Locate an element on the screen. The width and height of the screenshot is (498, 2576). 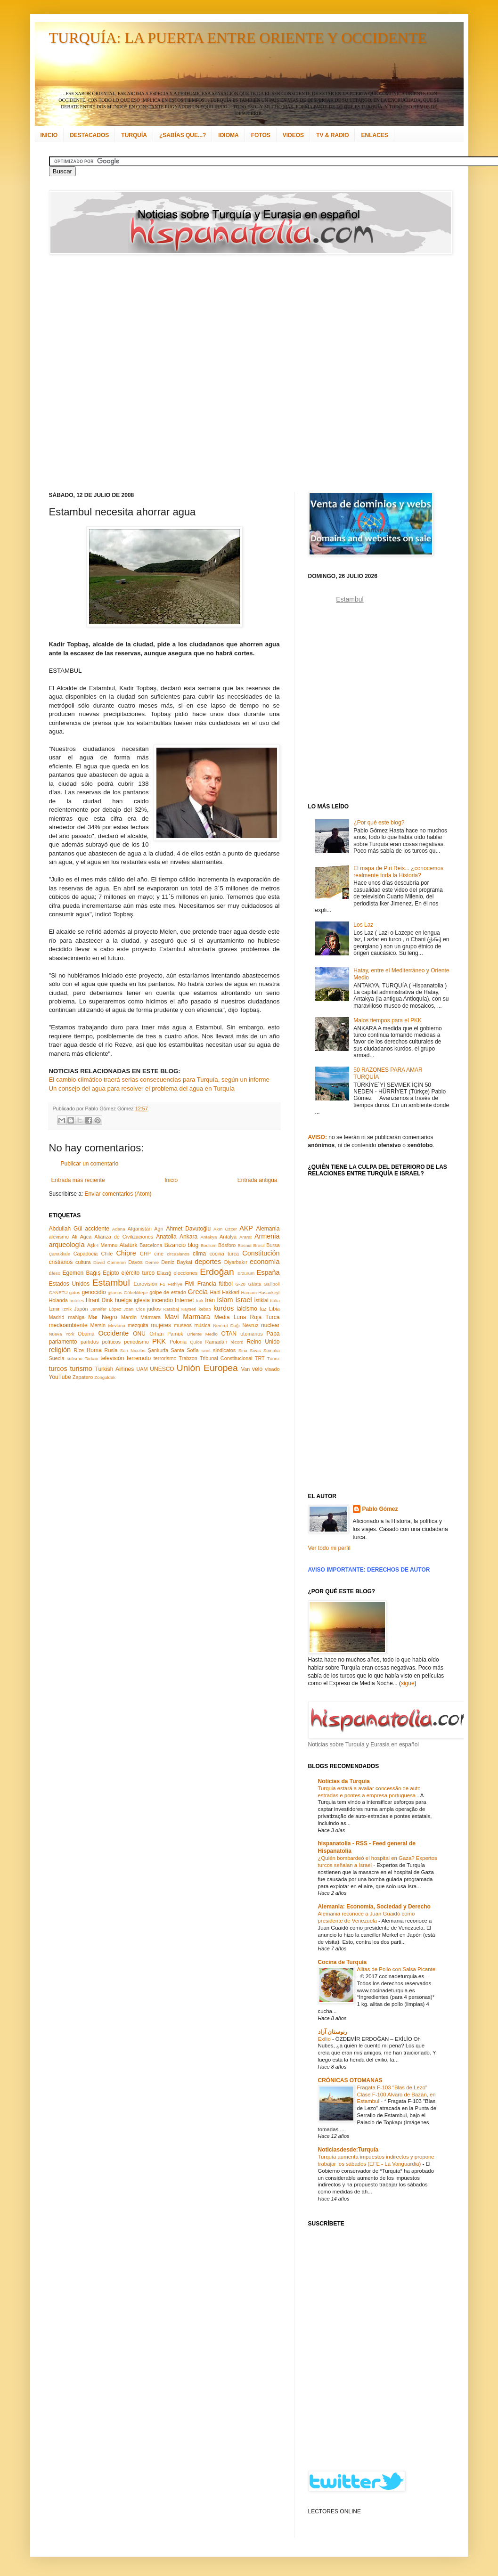
Bodrum is located at coordinates (209, 1245).